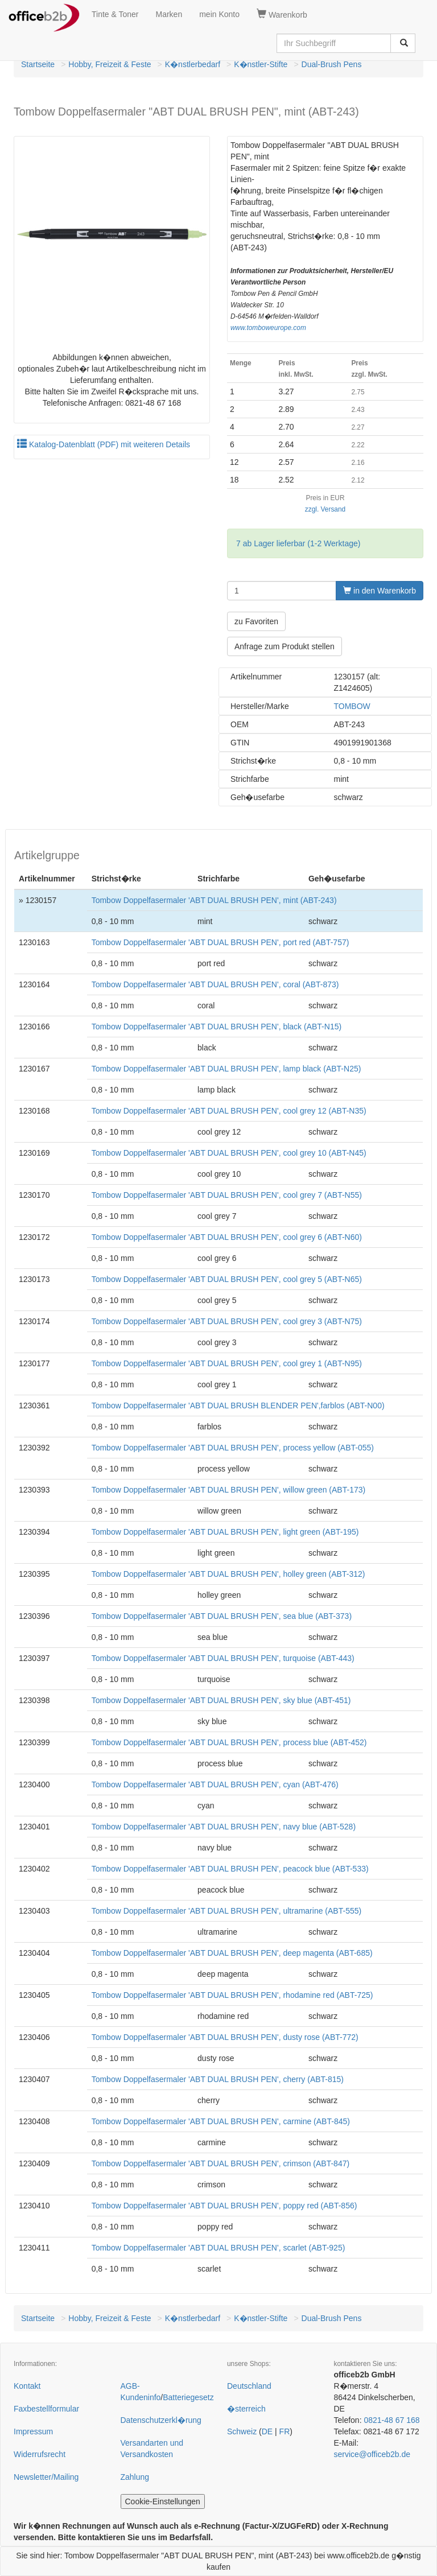  I want to click on Kontakt, so click(27, 2385).